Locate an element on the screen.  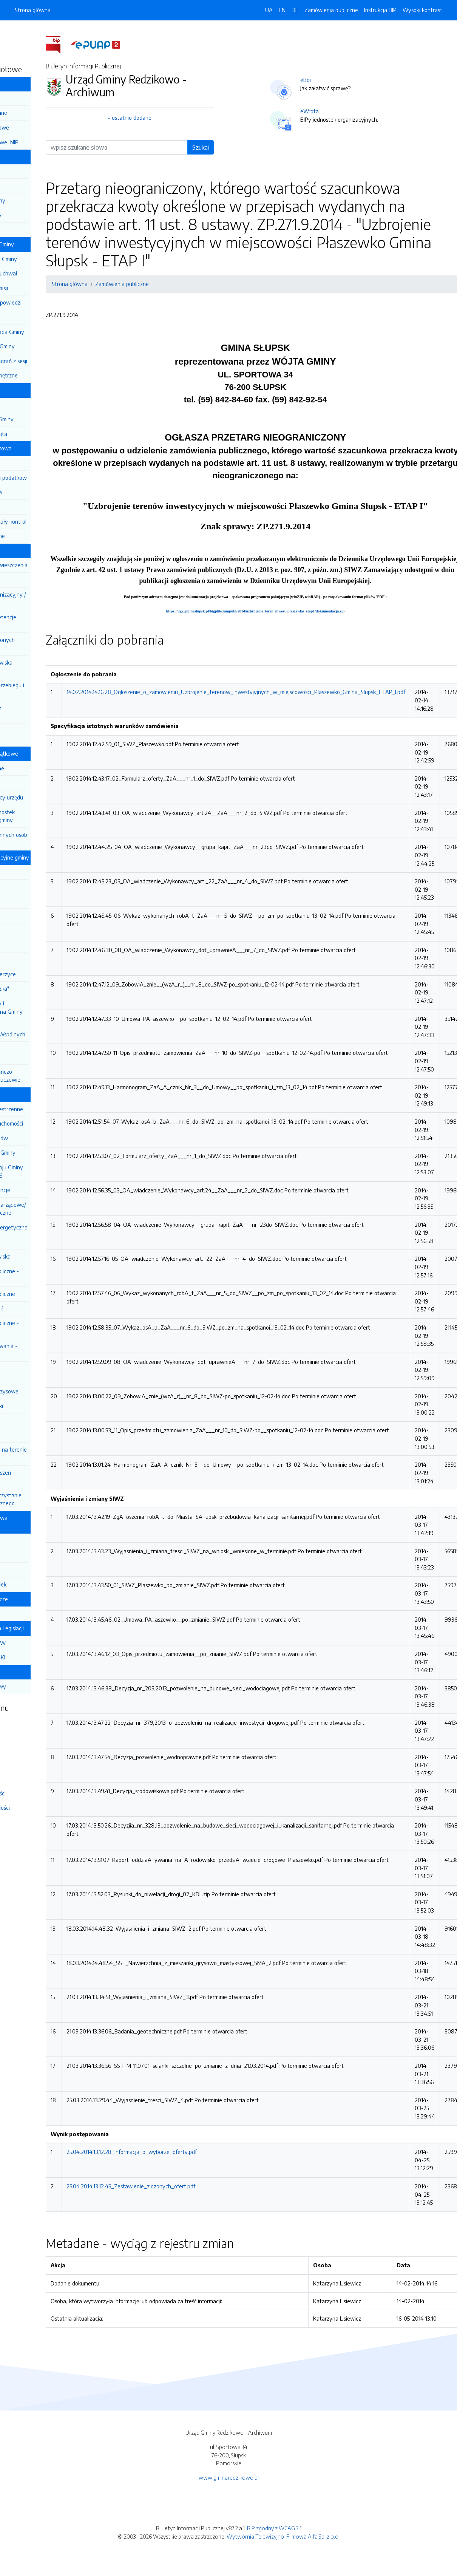
Sprawozdania is located at coordinates (33, 506).